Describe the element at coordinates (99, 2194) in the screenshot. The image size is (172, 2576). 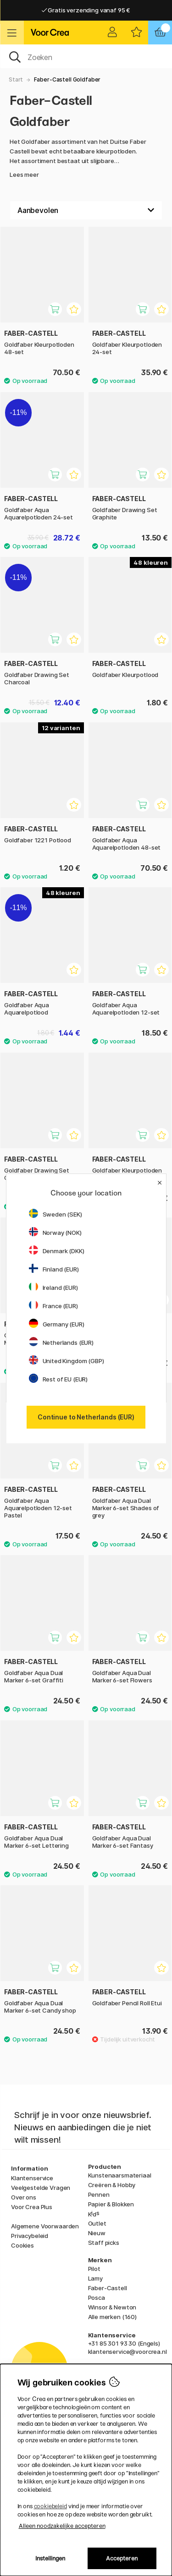
I see `Pennen` at that location.